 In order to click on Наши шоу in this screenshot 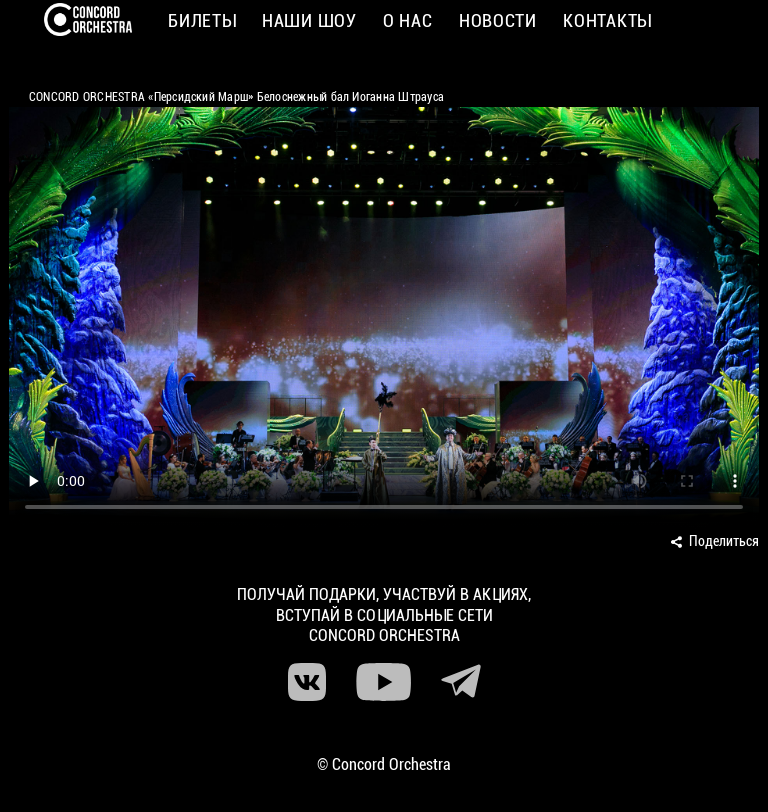, I will do `click(309, 20)`.